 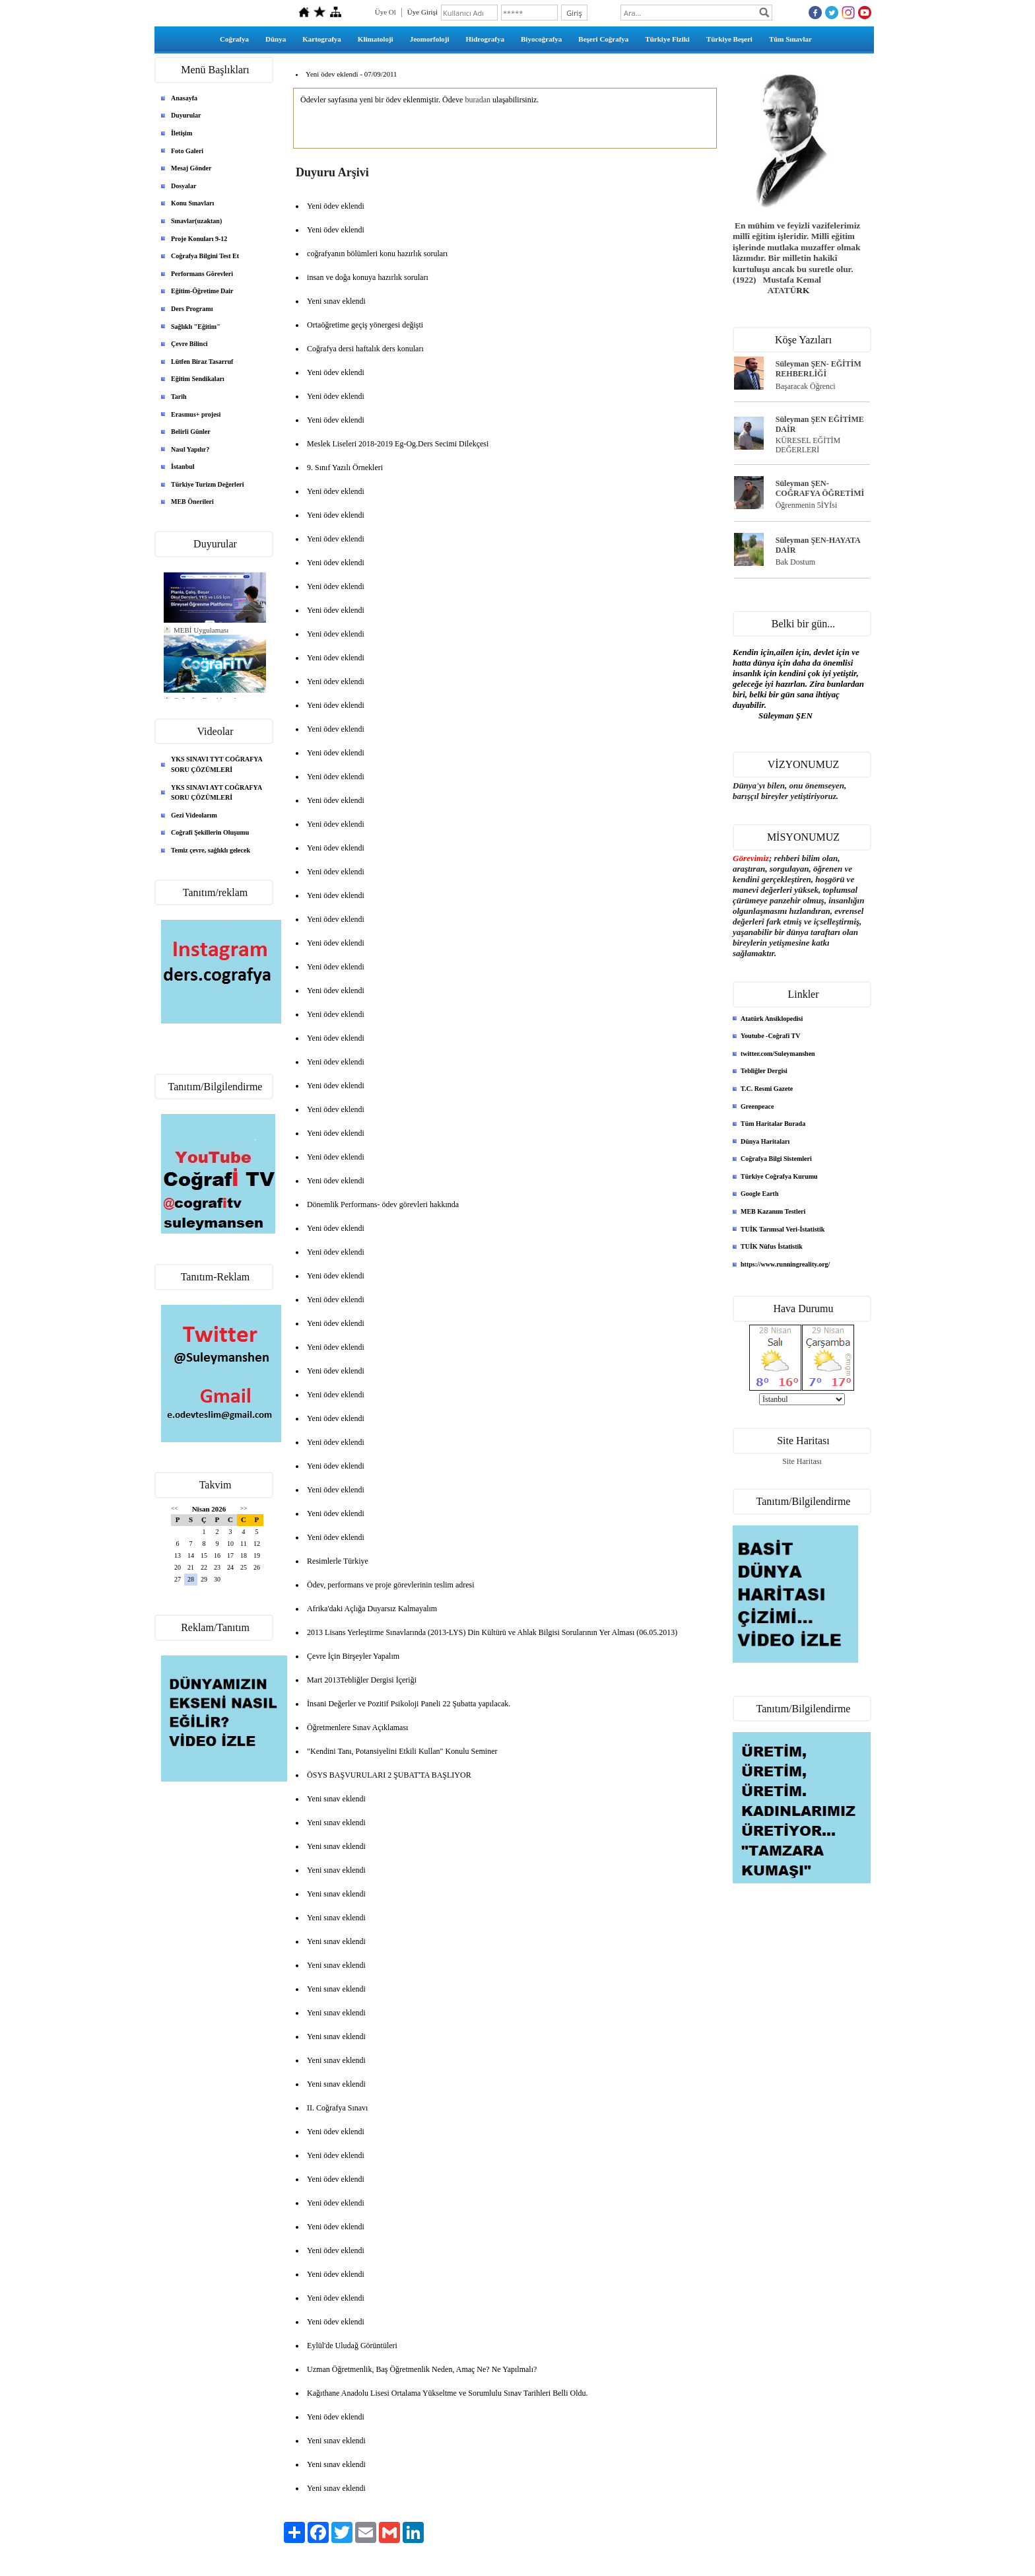 I want to click on MEB Önerileri, so click(x=192, y=501).